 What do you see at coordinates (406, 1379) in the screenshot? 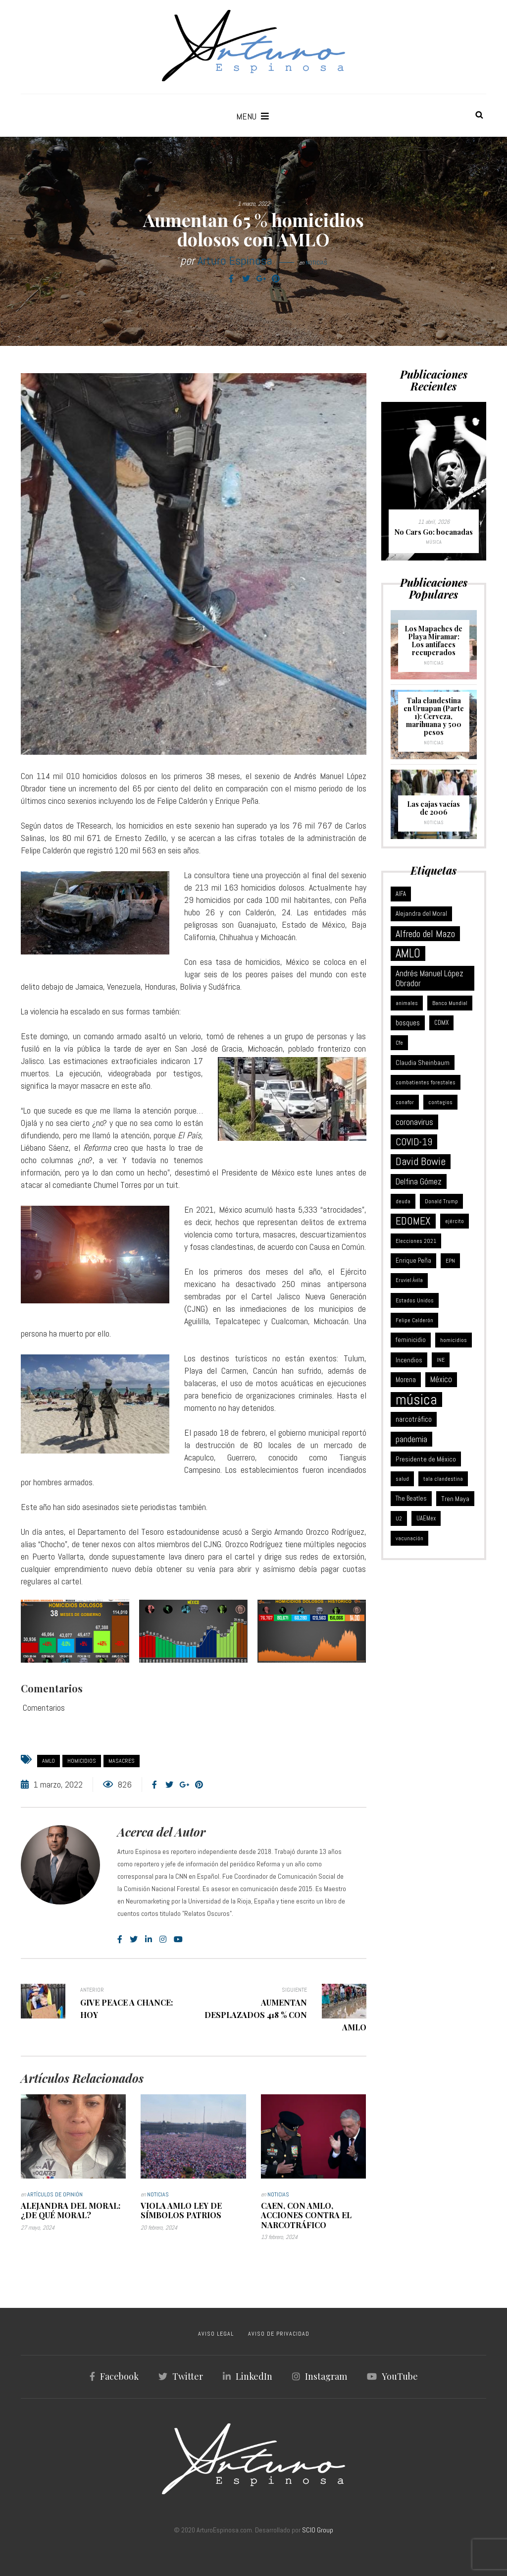
I see `Morena [Morena (12 elementos)]` at bounding box center [406, 1379].